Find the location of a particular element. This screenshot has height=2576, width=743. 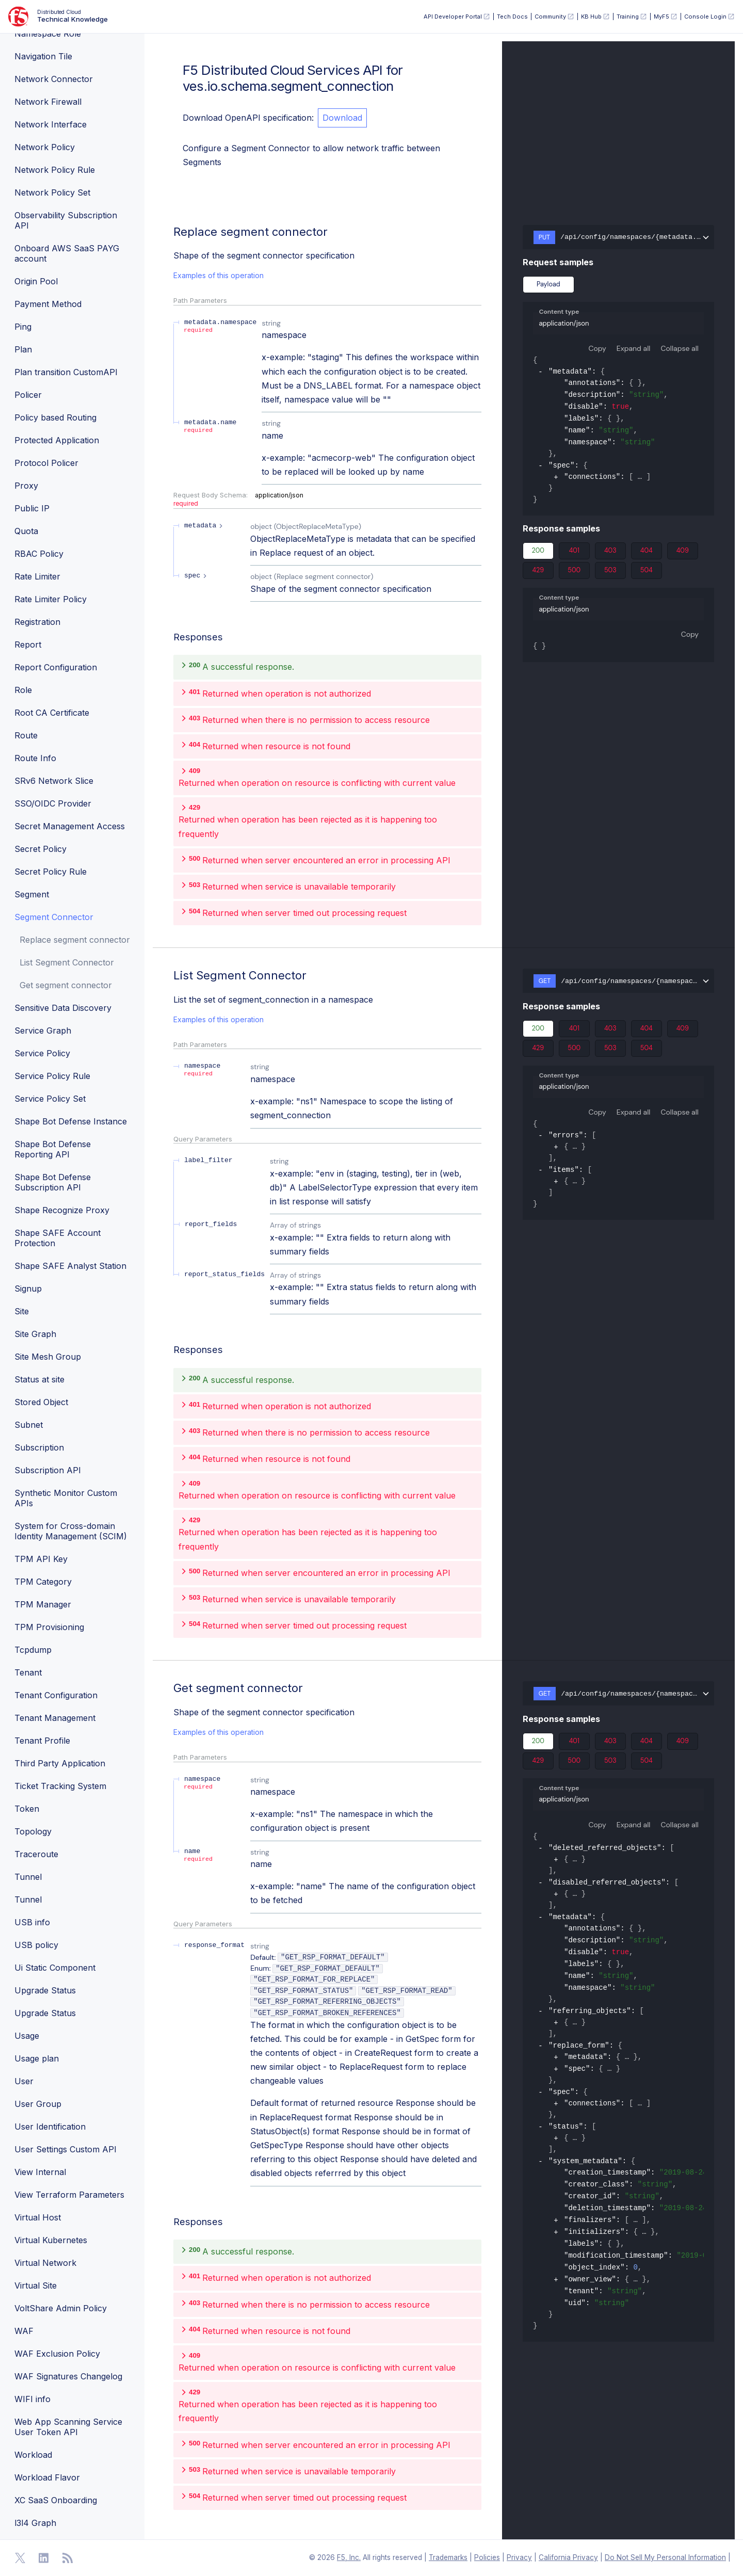

Protected Application is located at coordinates (56, 440).